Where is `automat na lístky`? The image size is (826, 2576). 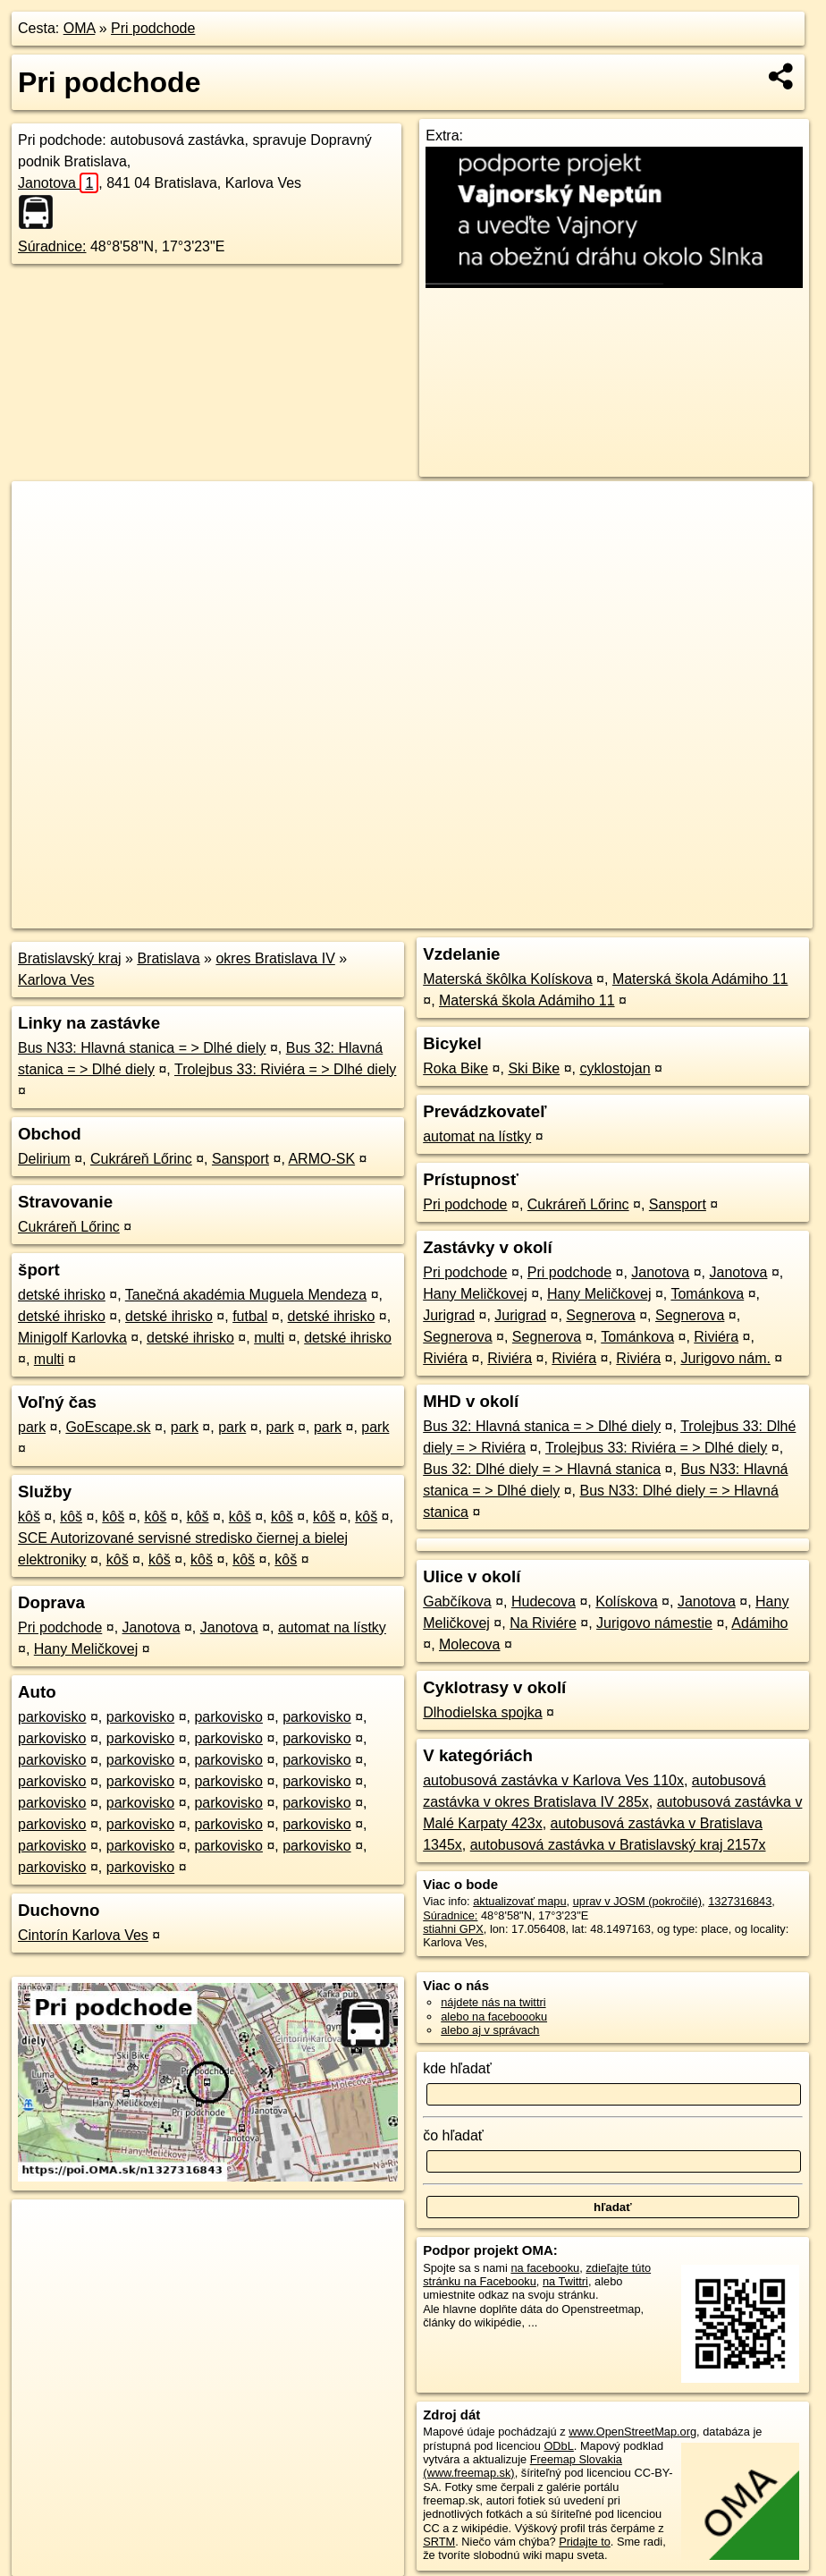 automat na lístky is located at coordinates (332, 1627).